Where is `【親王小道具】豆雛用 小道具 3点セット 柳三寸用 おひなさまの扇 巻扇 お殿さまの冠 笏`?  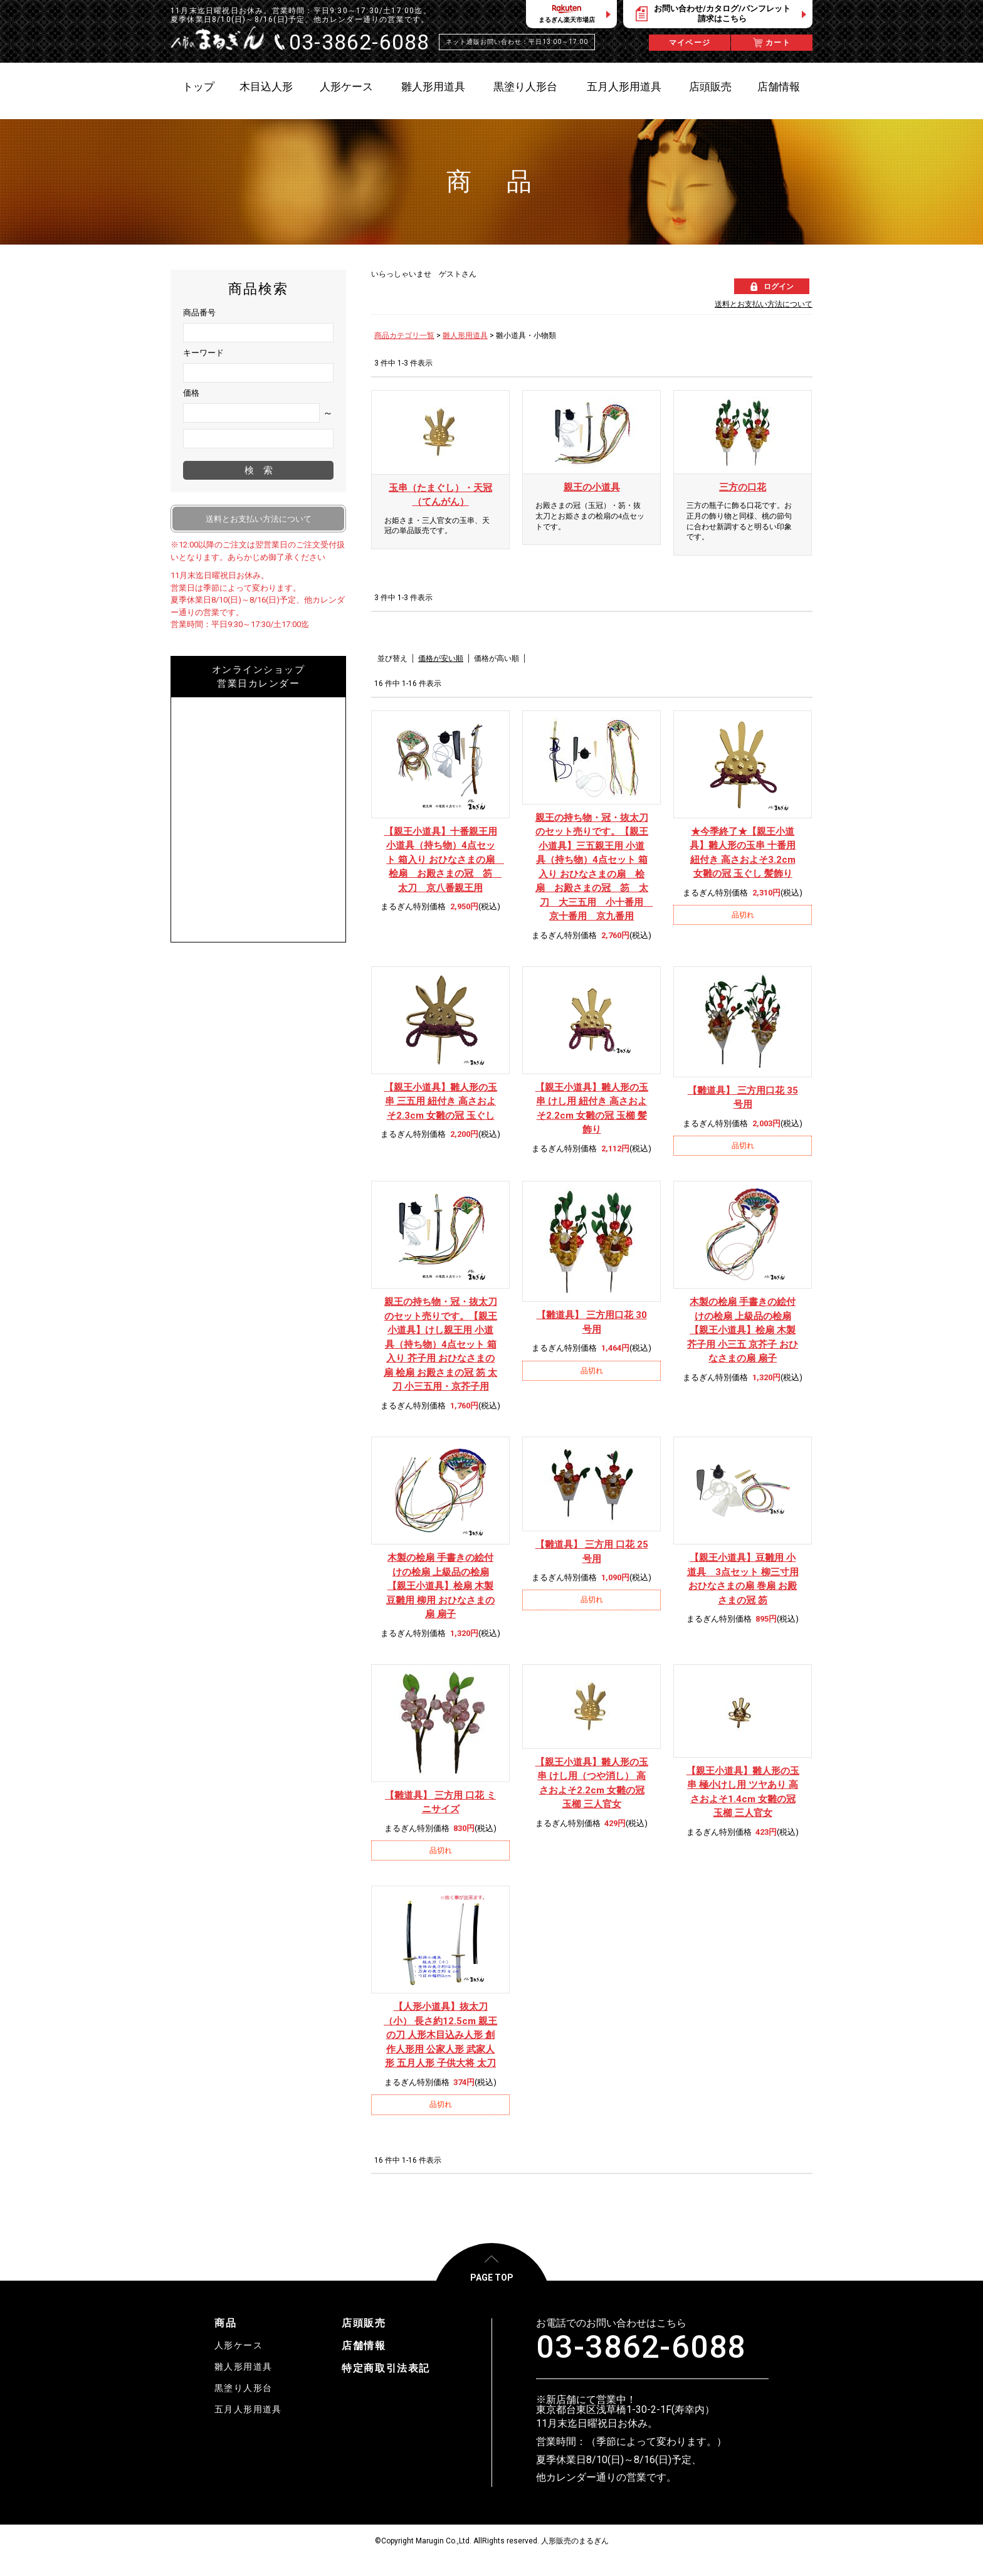
【親王小道具】豆雛用 小道具 3点セット 柳三寸用 おひなさまの扇 巻扇 お殿さまの冠 笏 is located at coordinates (743, 1579).